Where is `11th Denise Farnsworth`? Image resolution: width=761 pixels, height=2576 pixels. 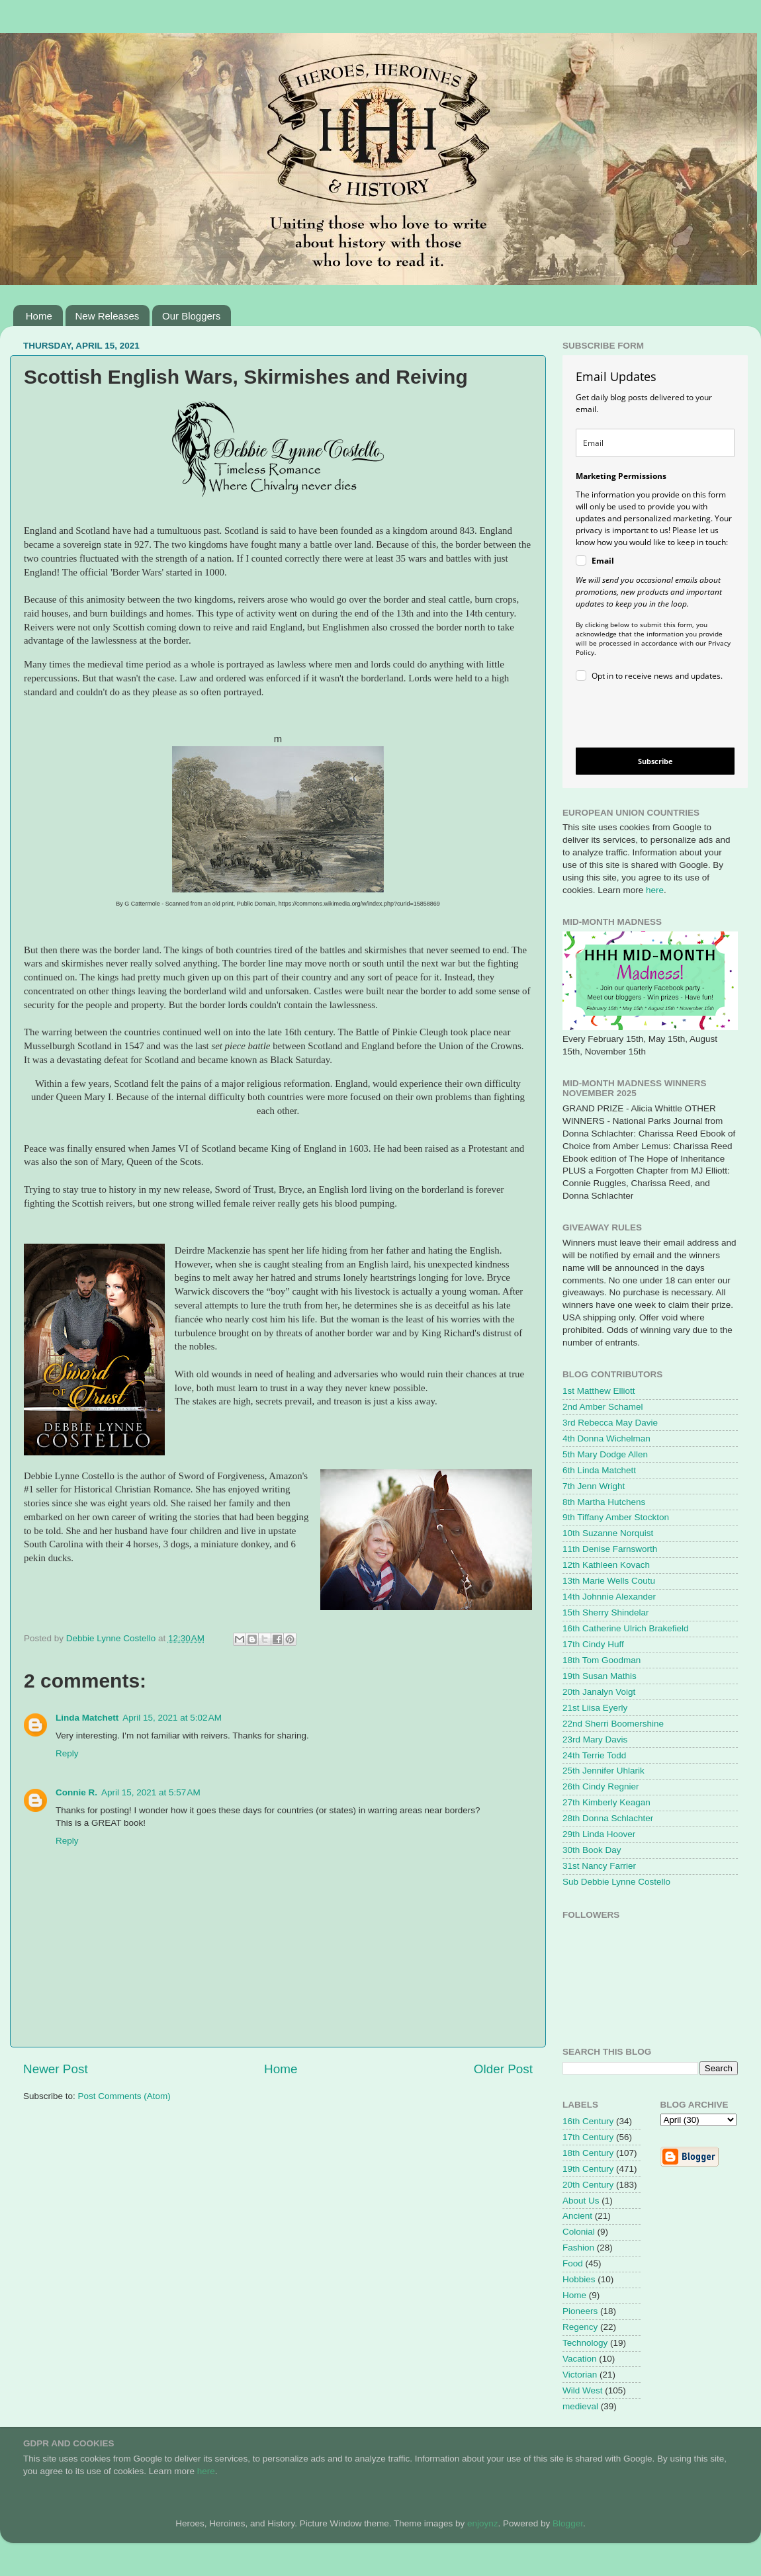
11th Denise Farnsworth is located at coordinates (609, 1549).